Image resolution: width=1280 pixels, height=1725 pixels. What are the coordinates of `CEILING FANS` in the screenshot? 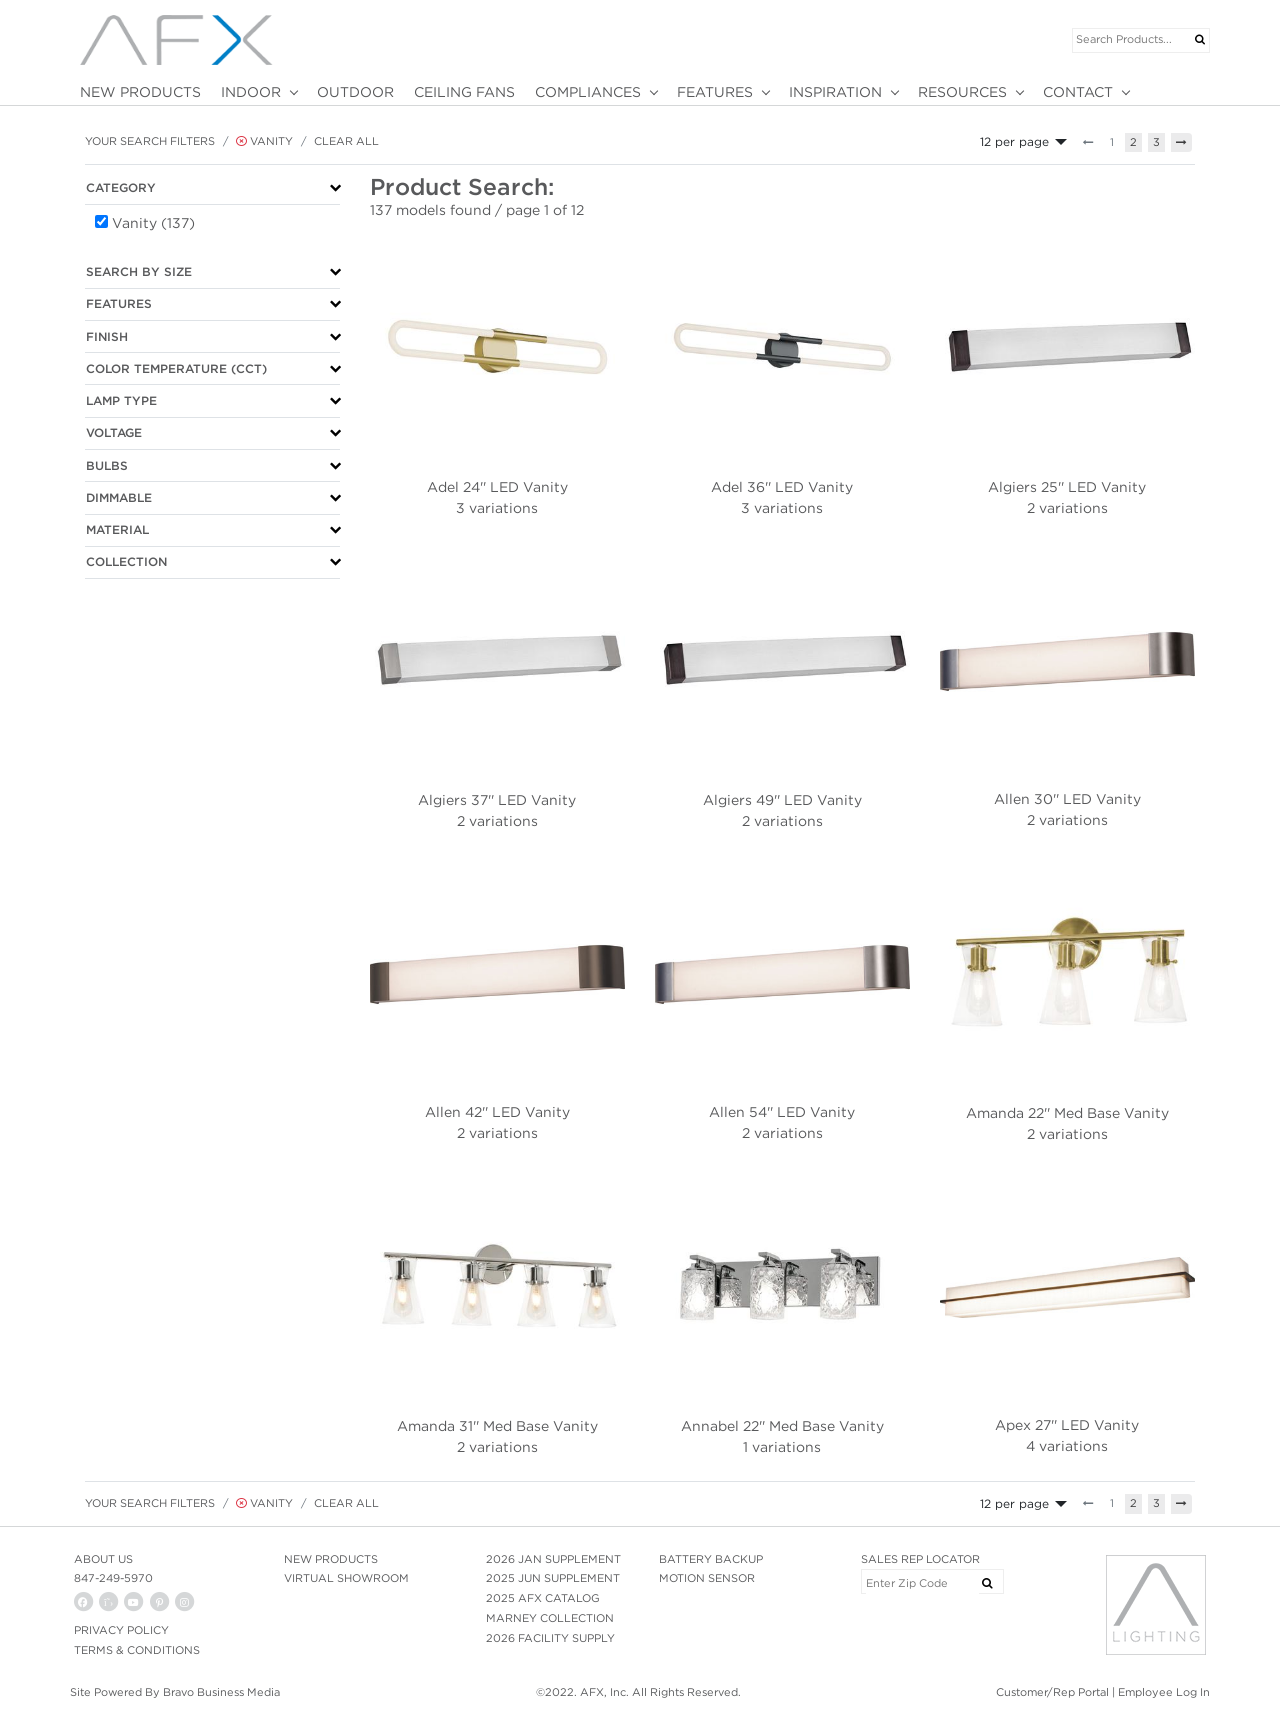 It's located at (464, 92).